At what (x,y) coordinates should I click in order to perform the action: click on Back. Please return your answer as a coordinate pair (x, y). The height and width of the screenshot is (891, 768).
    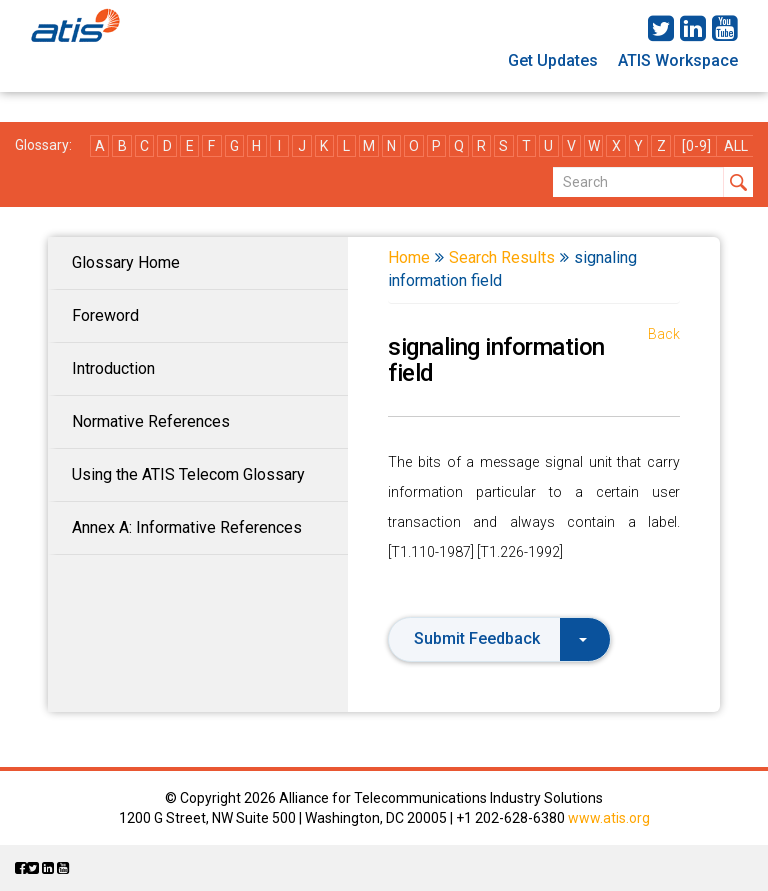
    Looking at the image, I should click on (664, 334).